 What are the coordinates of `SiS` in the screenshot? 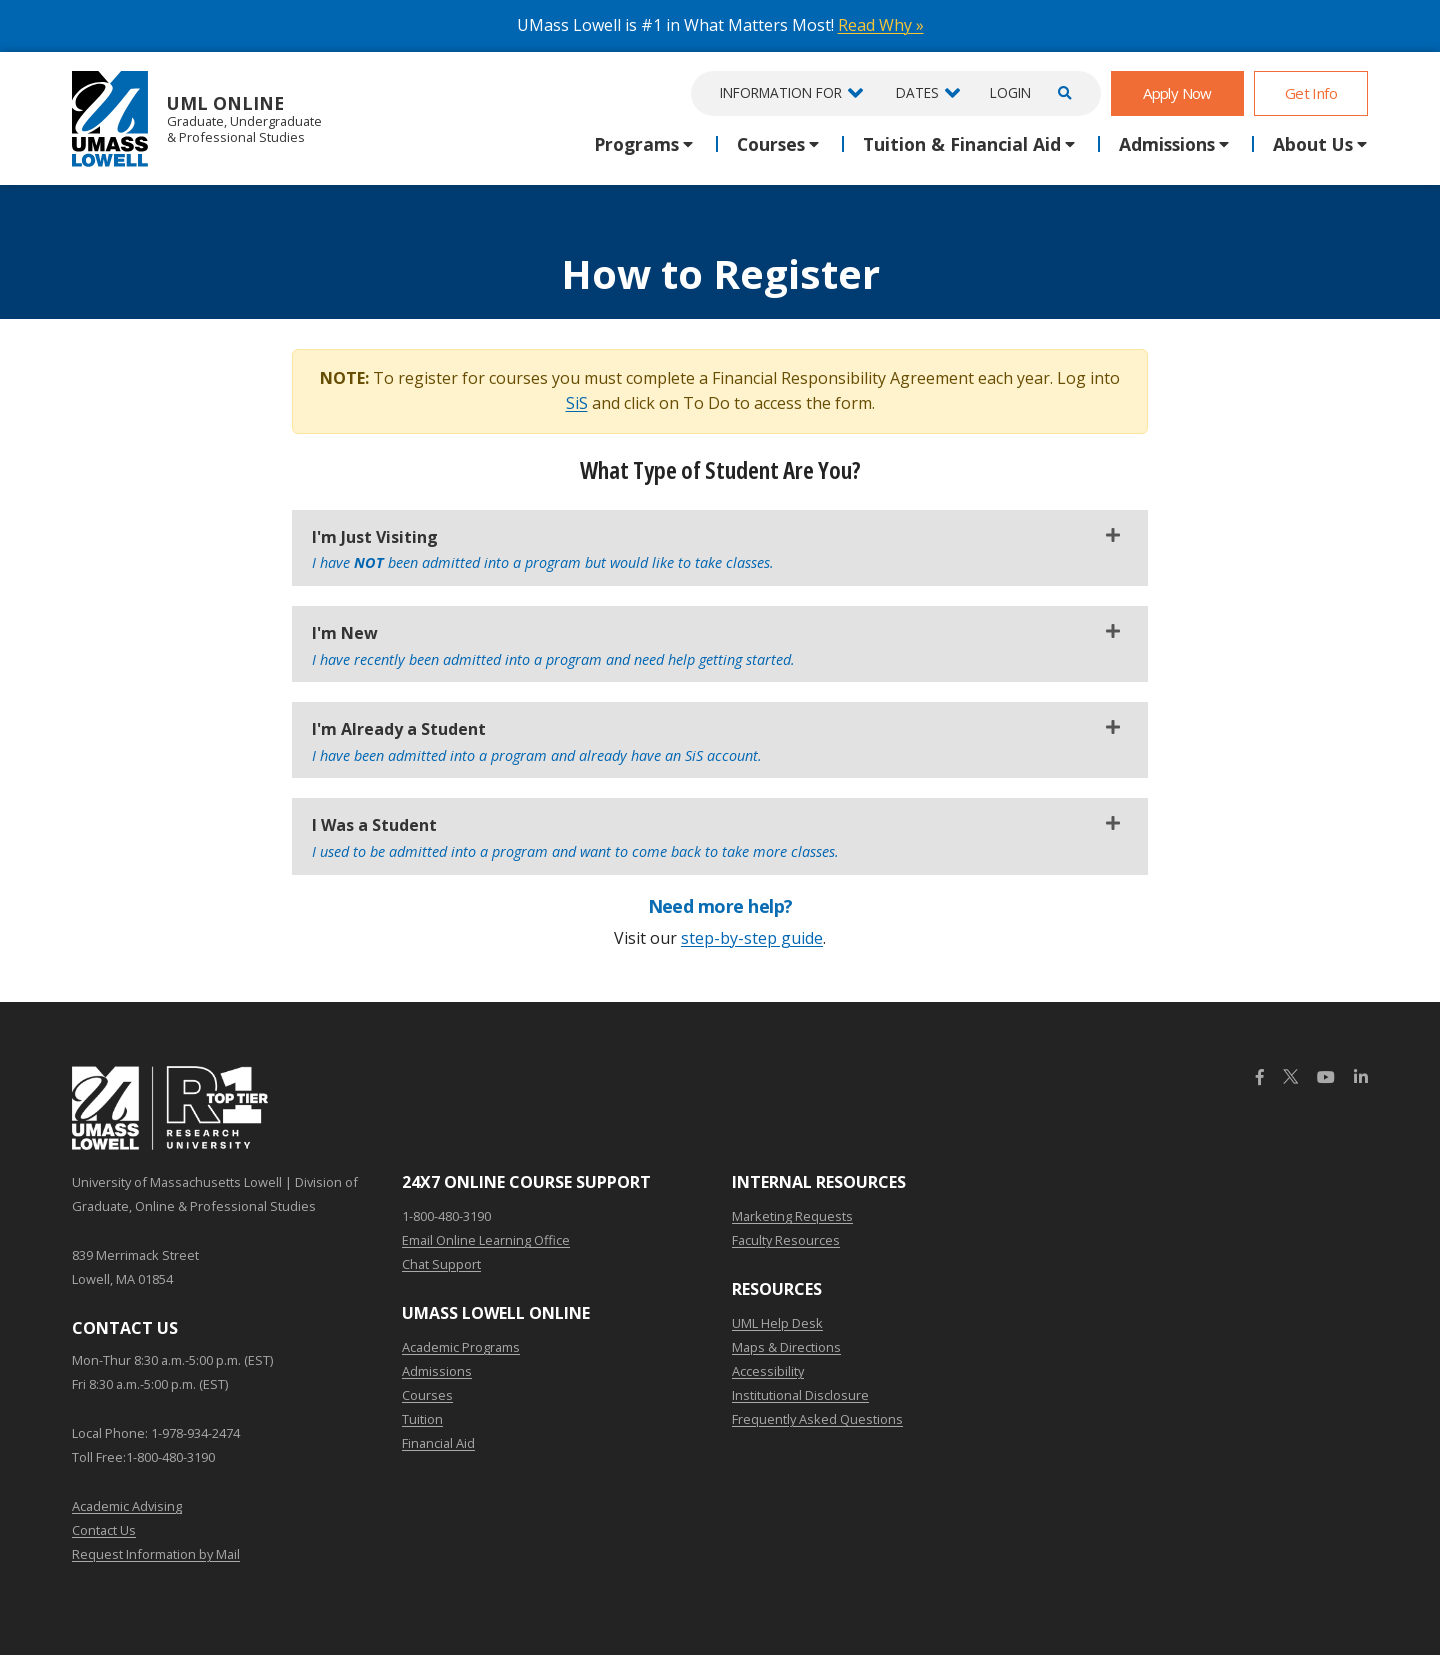 It's located at (577, 403).